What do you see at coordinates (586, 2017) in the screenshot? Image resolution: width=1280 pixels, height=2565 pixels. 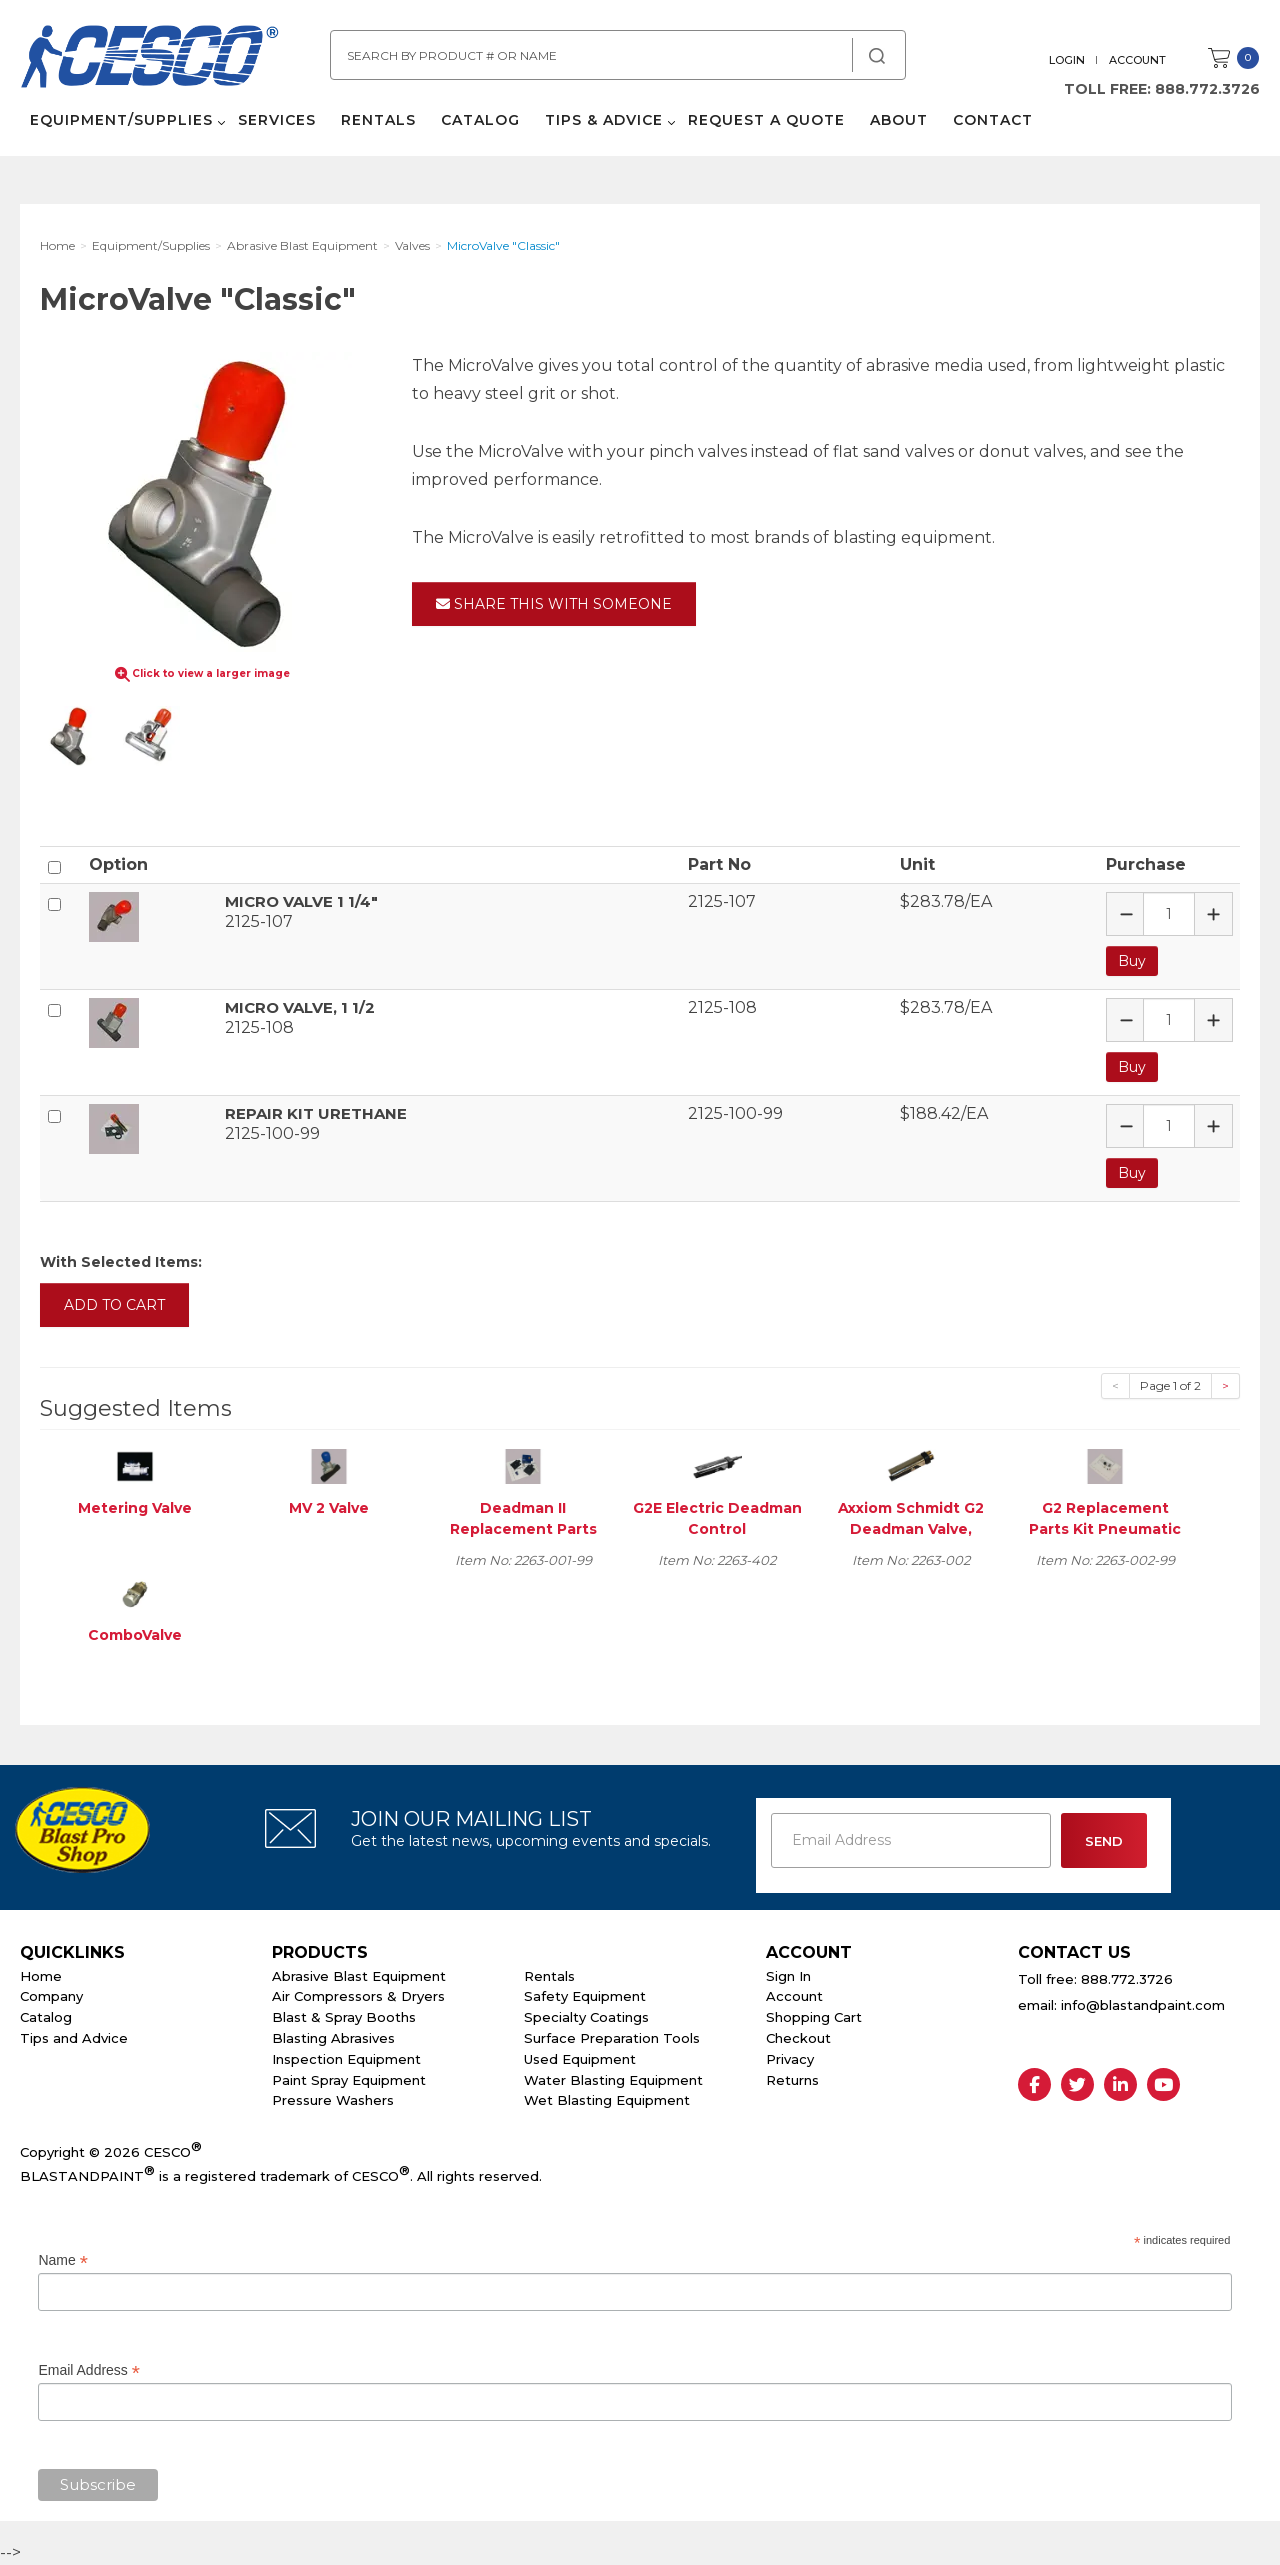 I see `Specialty Coatings` at bounding box center [586, 2017].